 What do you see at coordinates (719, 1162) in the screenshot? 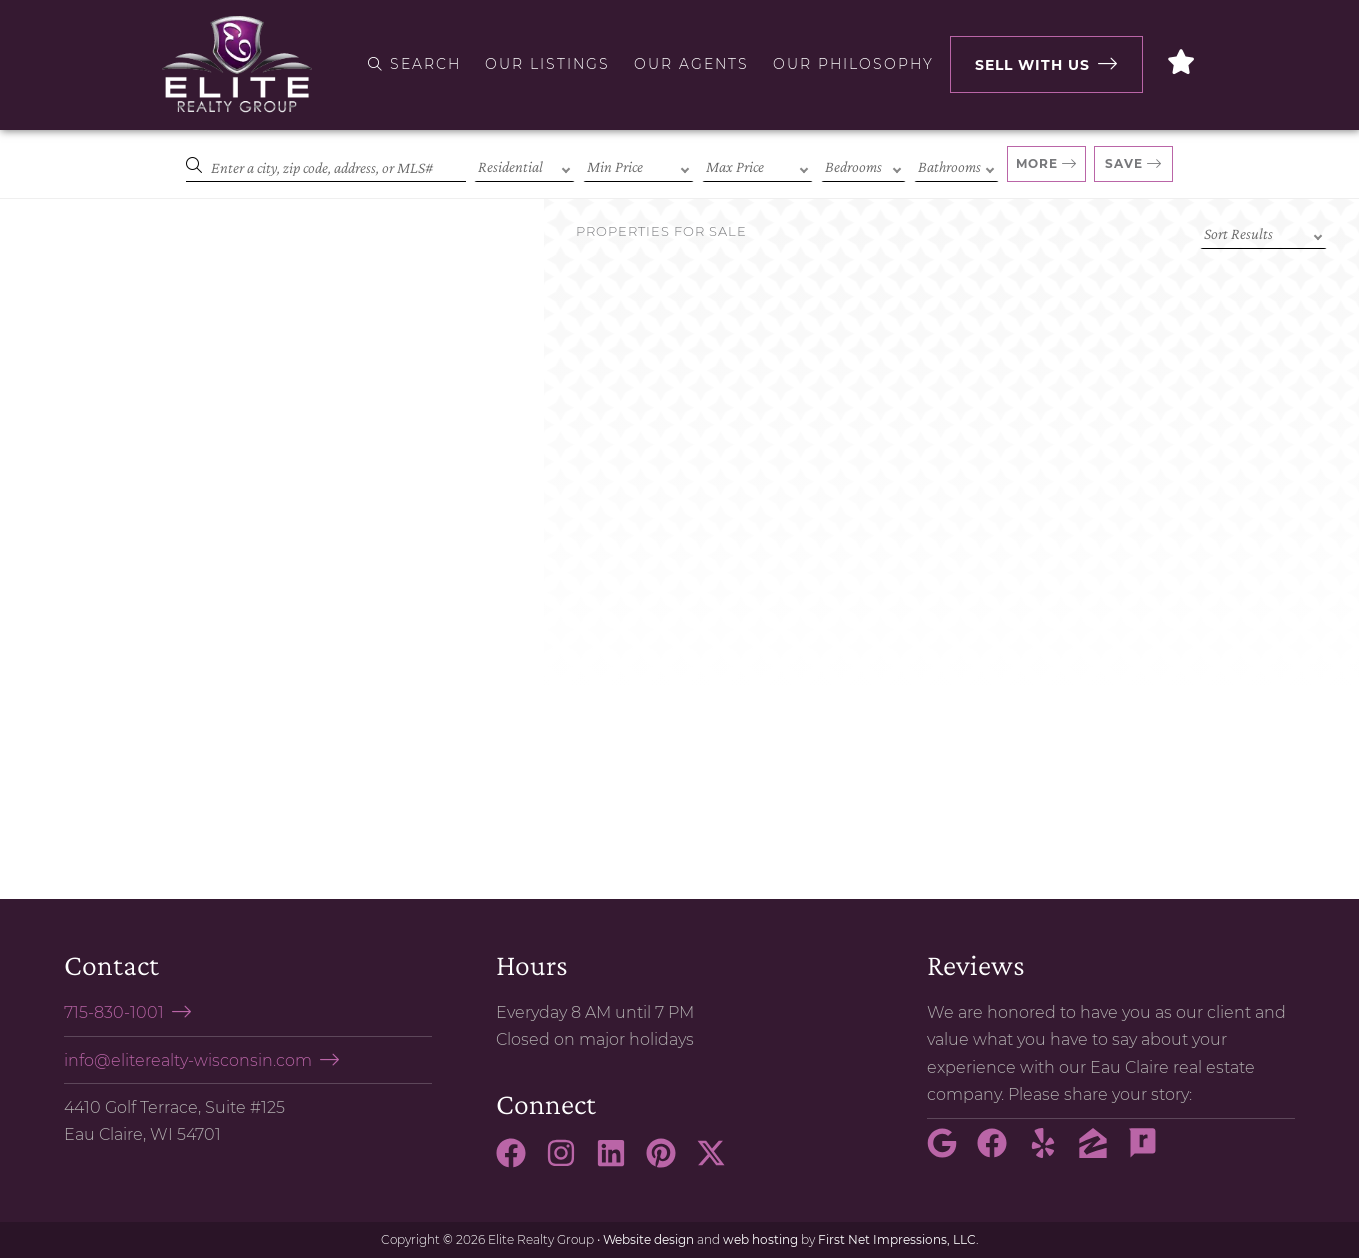
I see `[X Link]` at bounding box center [719, 1162].